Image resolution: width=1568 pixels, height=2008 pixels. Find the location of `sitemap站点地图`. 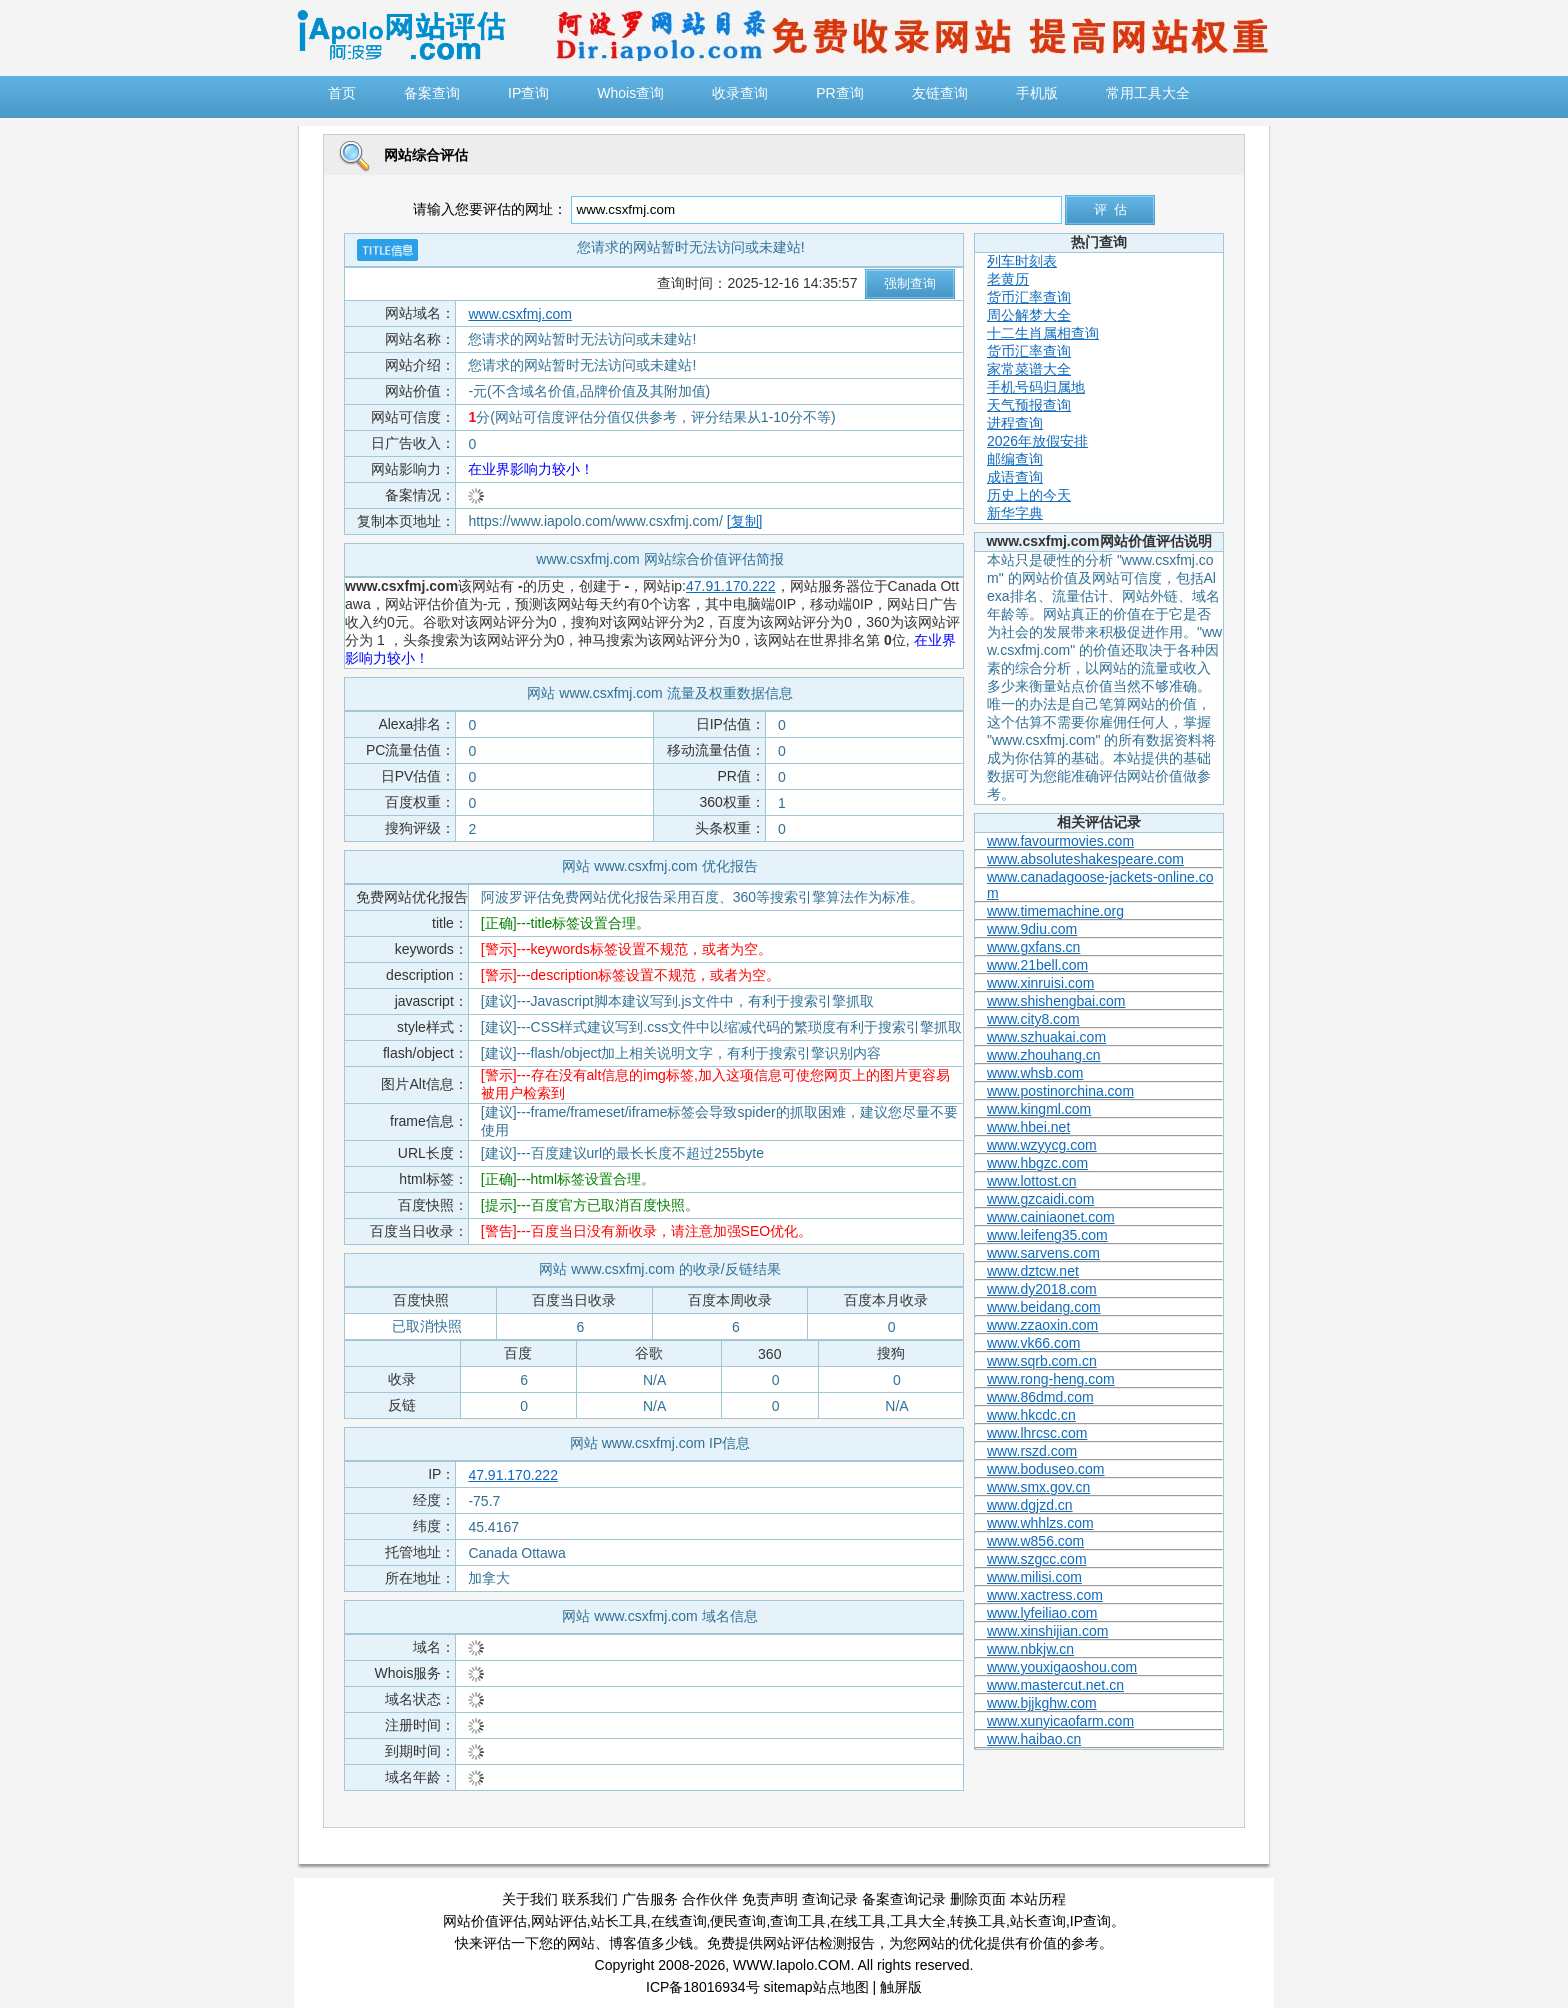

sitemap站点地图 is located at coordinates (816, 1987).